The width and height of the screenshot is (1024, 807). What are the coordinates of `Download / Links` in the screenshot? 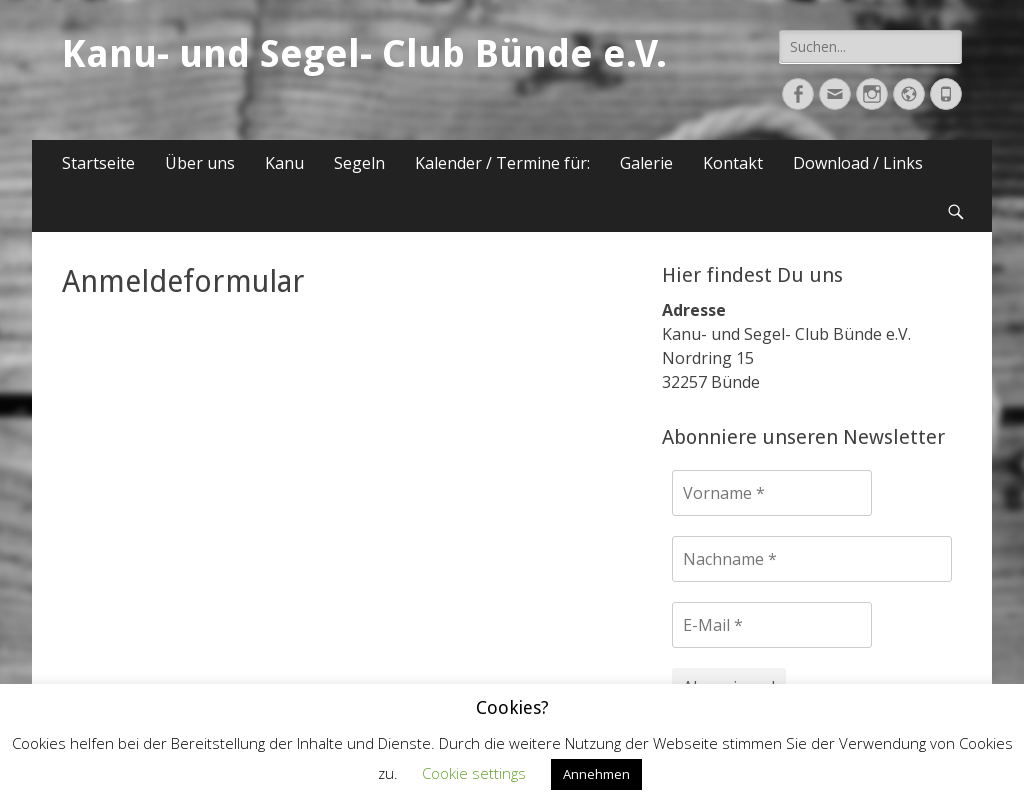 It's located at (858, 163).